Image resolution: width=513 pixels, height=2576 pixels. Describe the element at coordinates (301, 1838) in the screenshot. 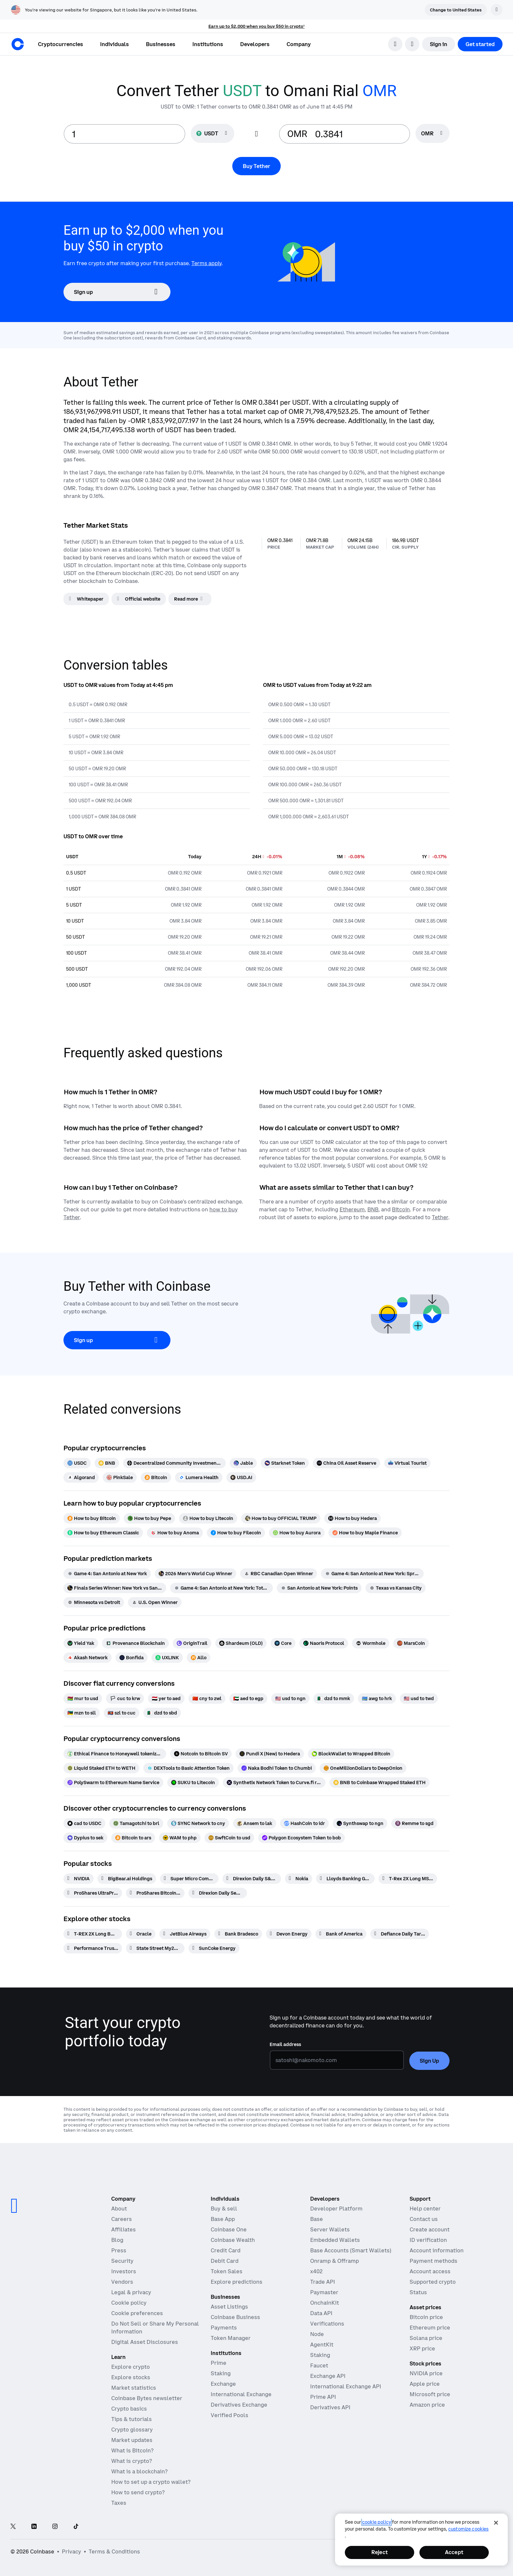

I see `[Polygon Ecosystem Token to bob]` at that location.